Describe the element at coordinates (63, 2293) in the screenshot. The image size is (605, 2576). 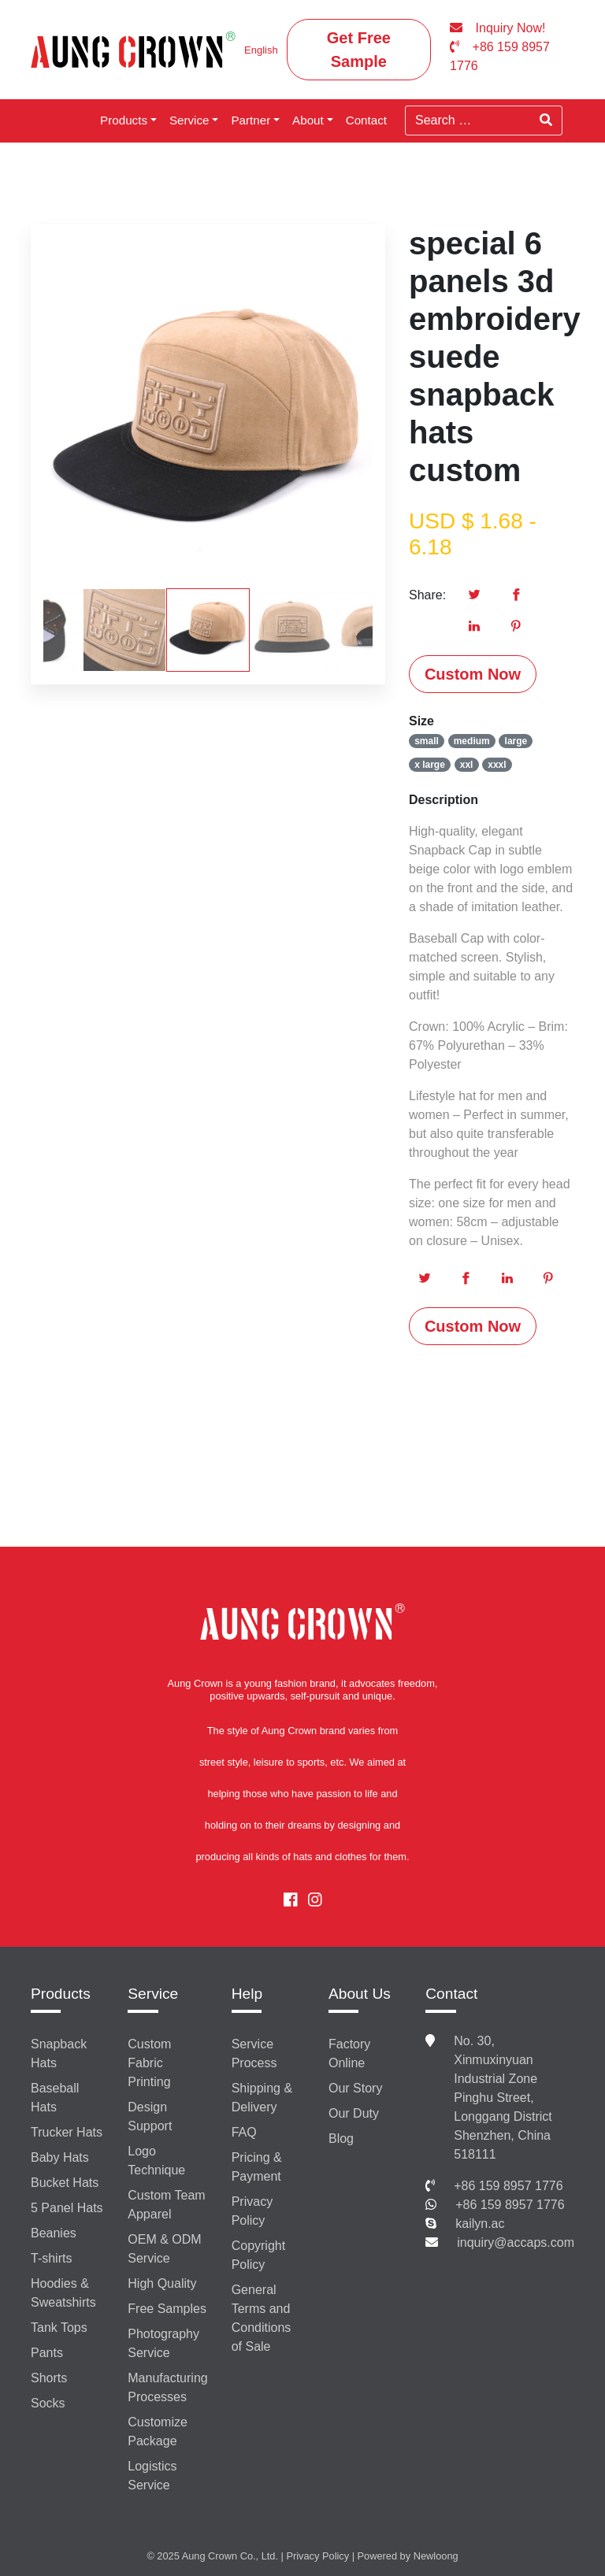
I see `Hoodies & Sweatshirts` at that location.